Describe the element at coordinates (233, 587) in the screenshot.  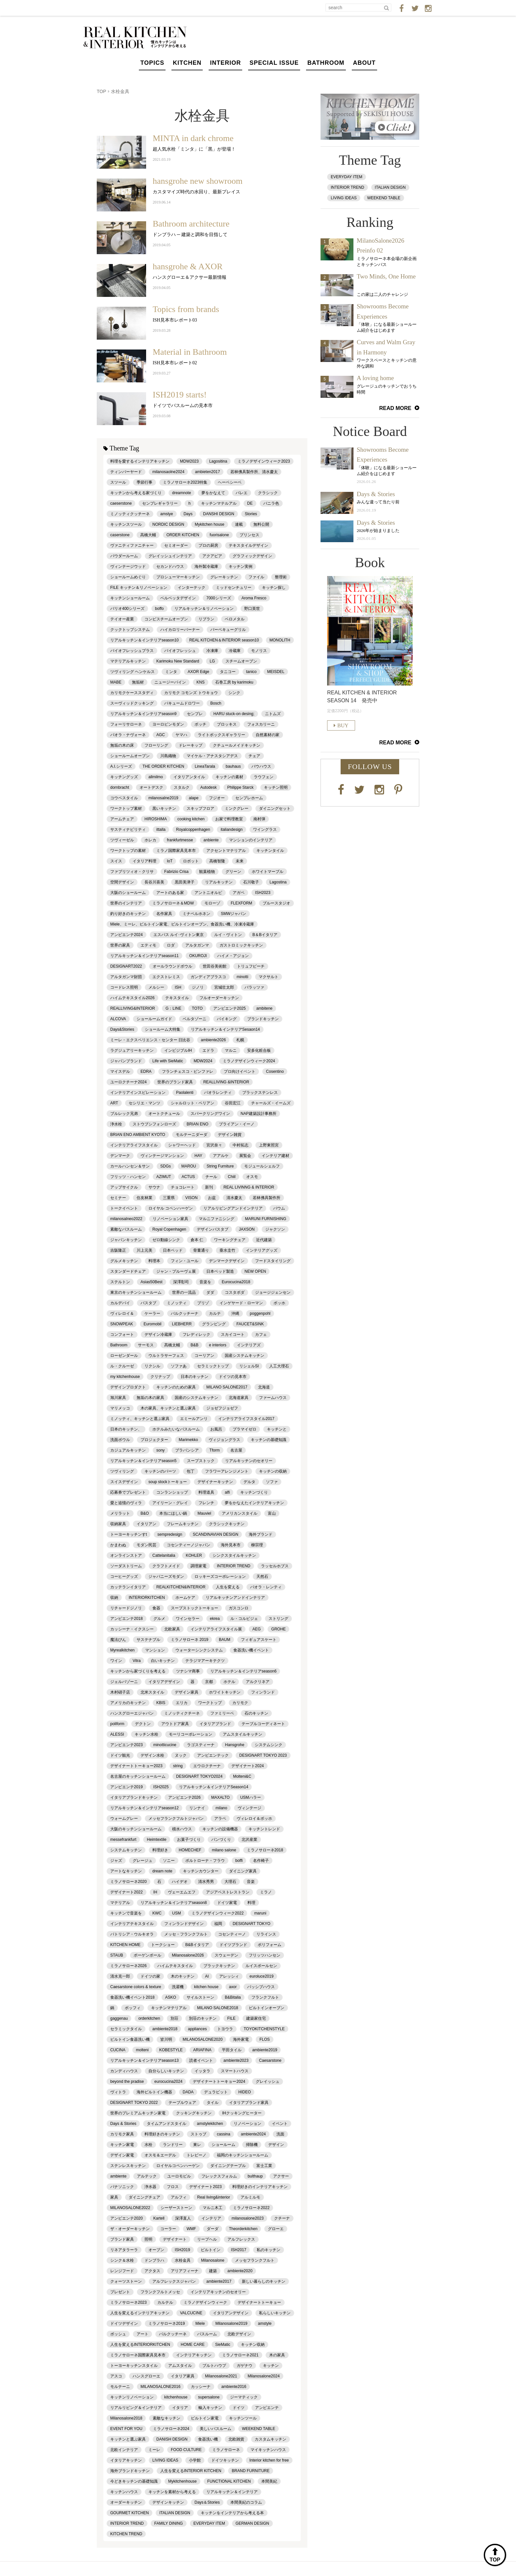
I see `ミッドセンチュリー` at that location.